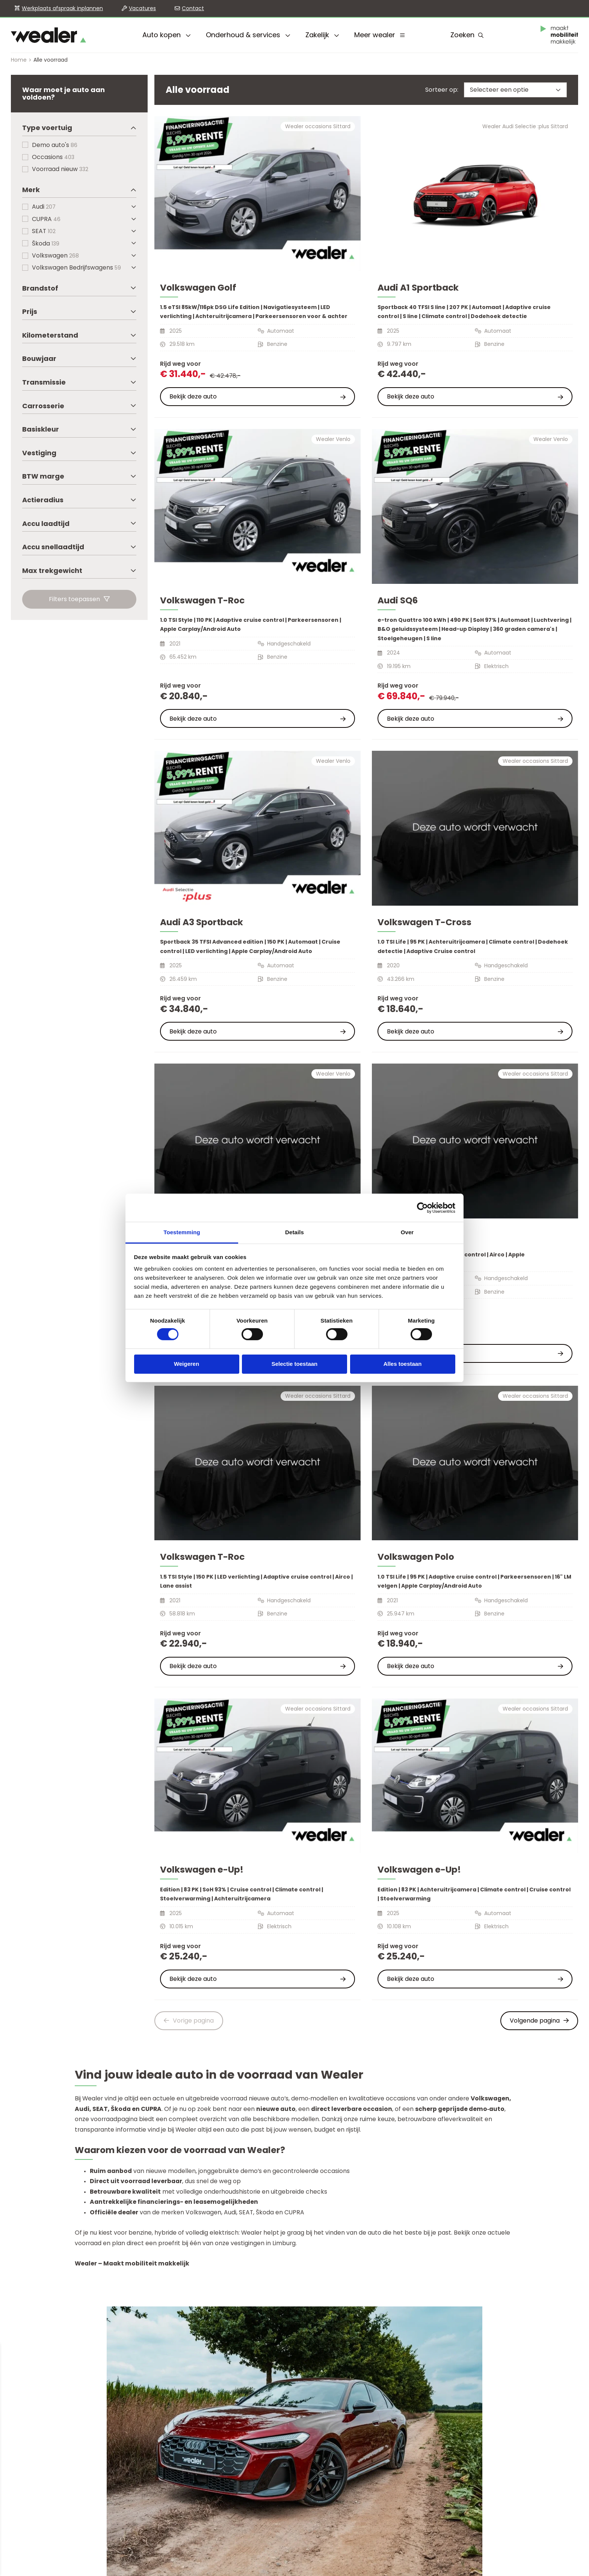 The height and width of the screenshot is (2576, 589). I want to click on Selectie toestaan, so click(295, 1364).